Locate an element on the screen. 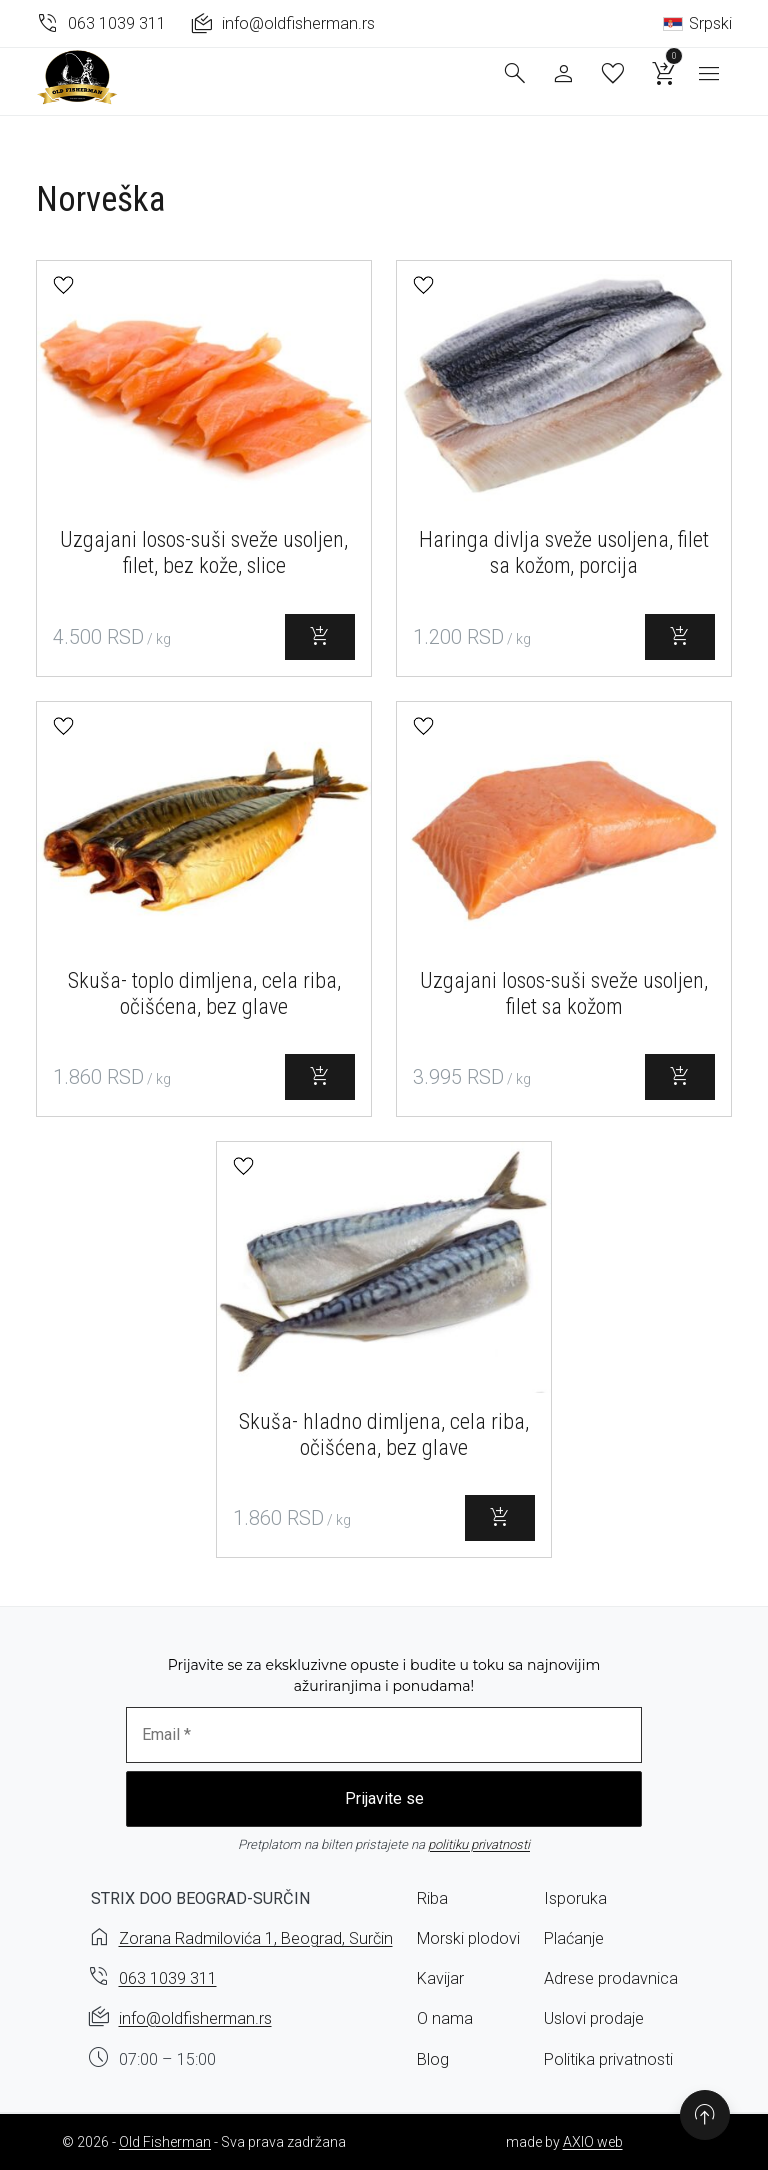 This screenshot has width=768, height=2170. Isporuka is located at coordinates (575, 1898).